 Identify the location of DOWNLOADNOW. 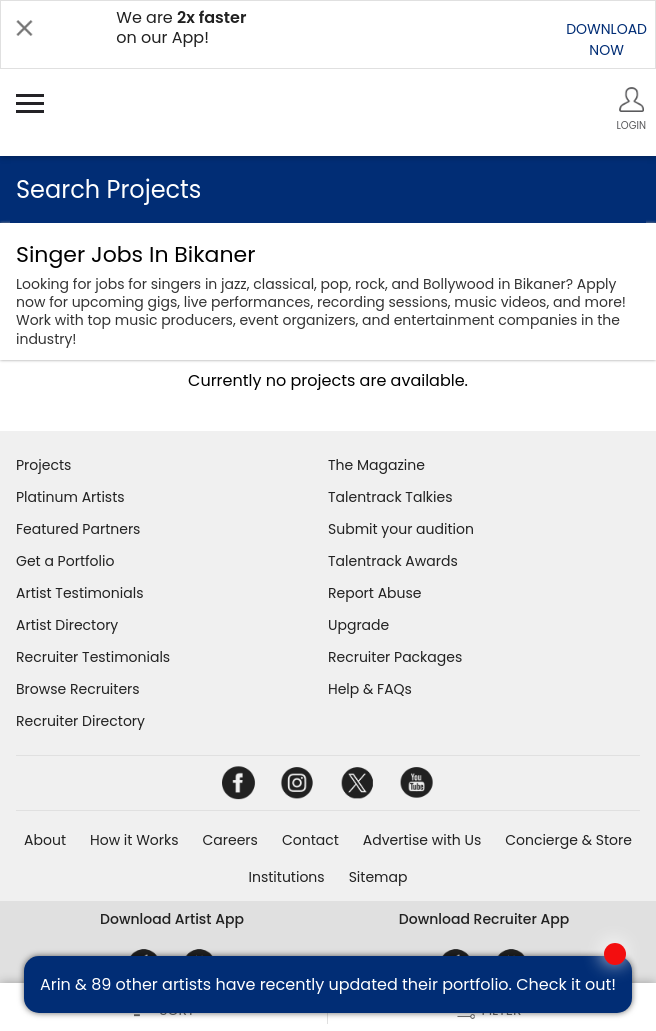
(606, 39).